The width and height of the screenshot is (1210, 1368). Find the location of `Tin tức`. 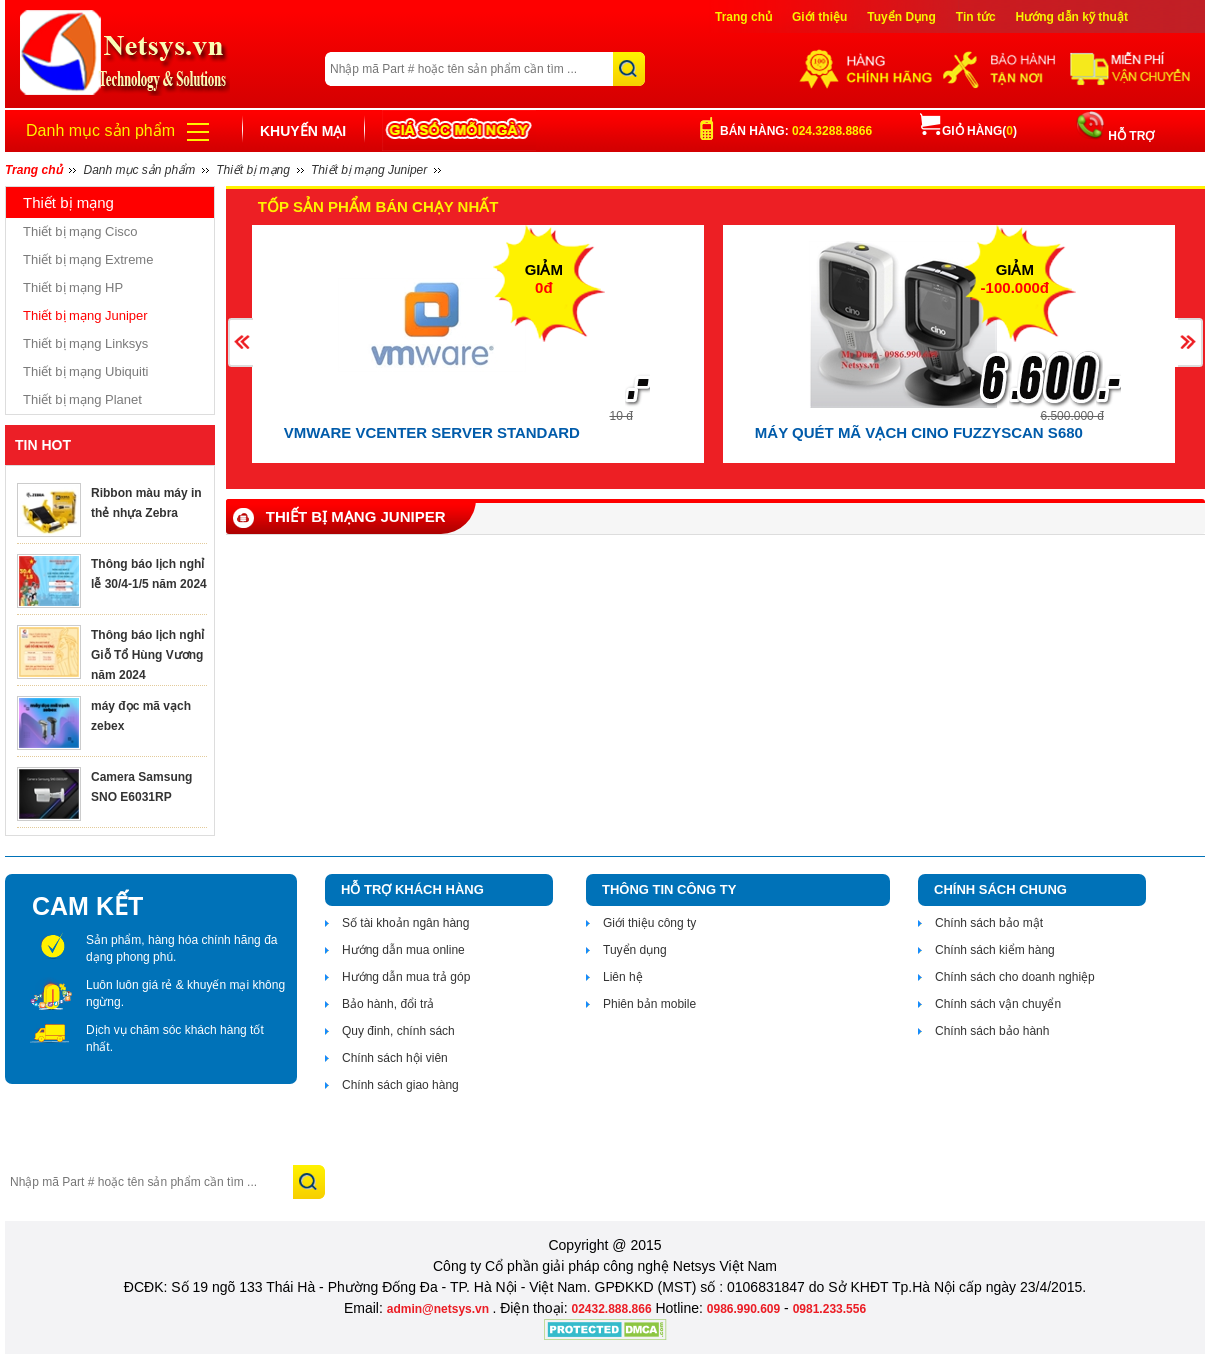

Tin tức is located at coordinates (976, 17).